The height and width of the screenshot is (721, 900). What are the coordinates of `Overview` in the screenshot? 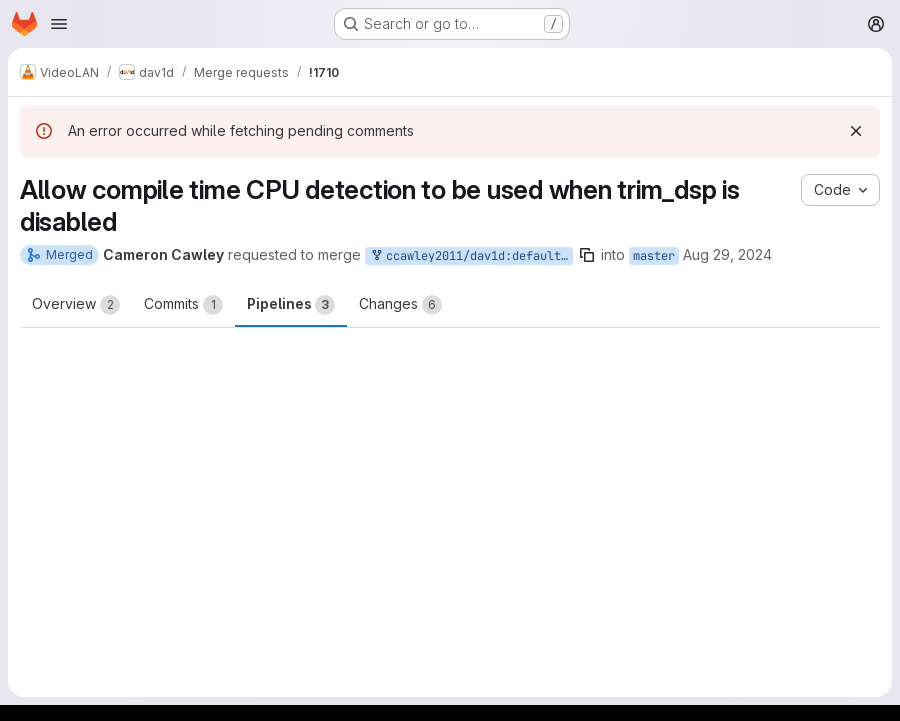 It's located at (76, 305).